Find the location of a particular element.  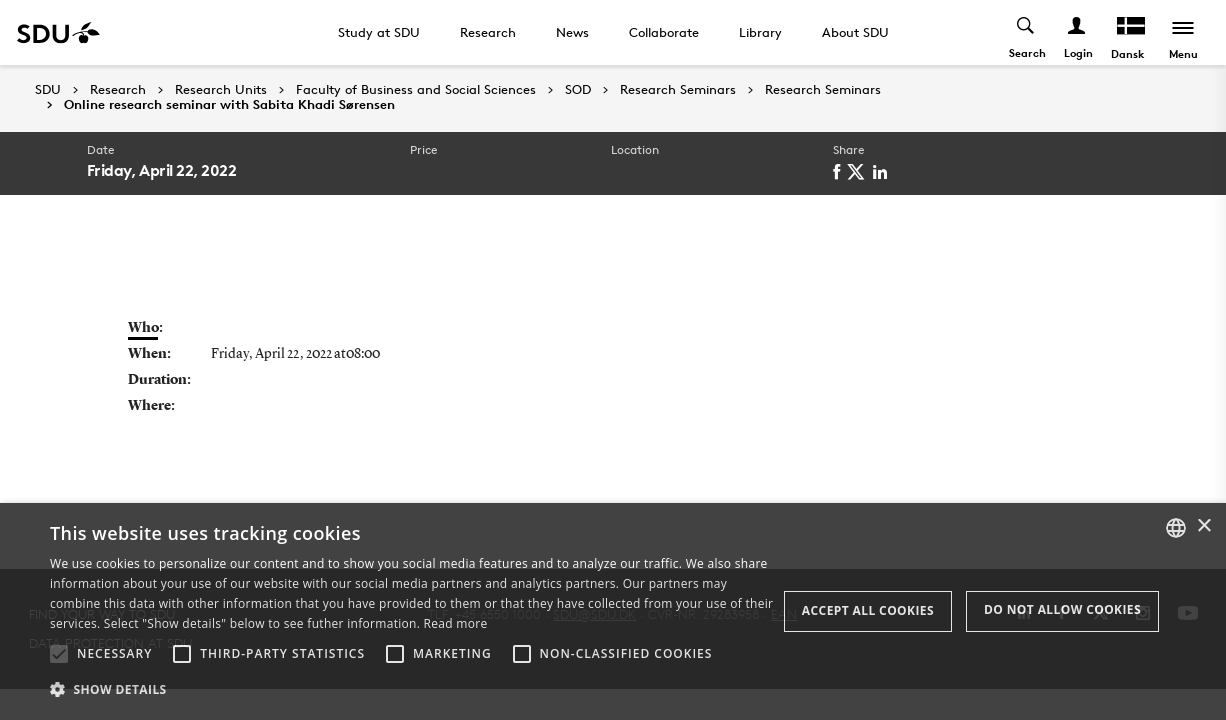

Online research seminar with Sabita Khadi Sørensen is located at coordinates (229, 105).